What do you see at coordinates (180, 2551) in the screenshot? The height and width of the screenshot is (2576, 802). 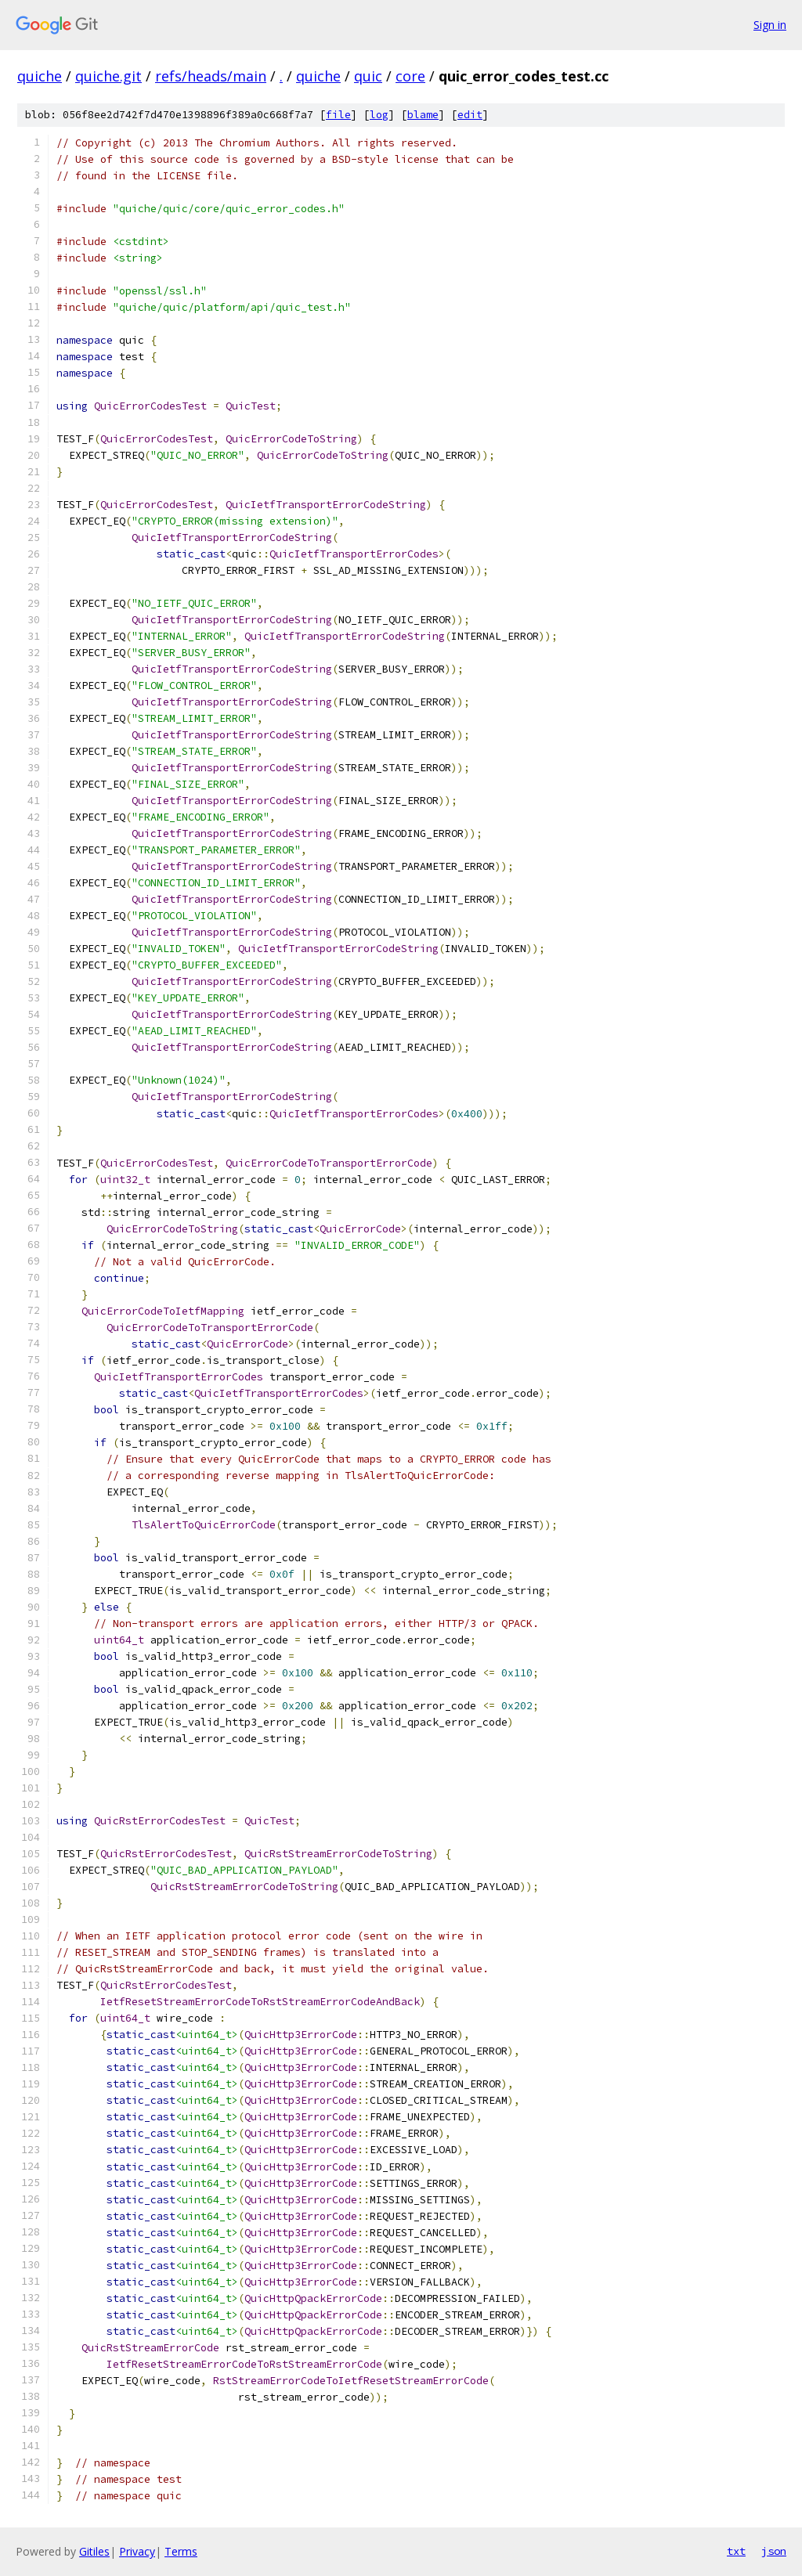 I see `Terms` at bounding box center [180, 2551].